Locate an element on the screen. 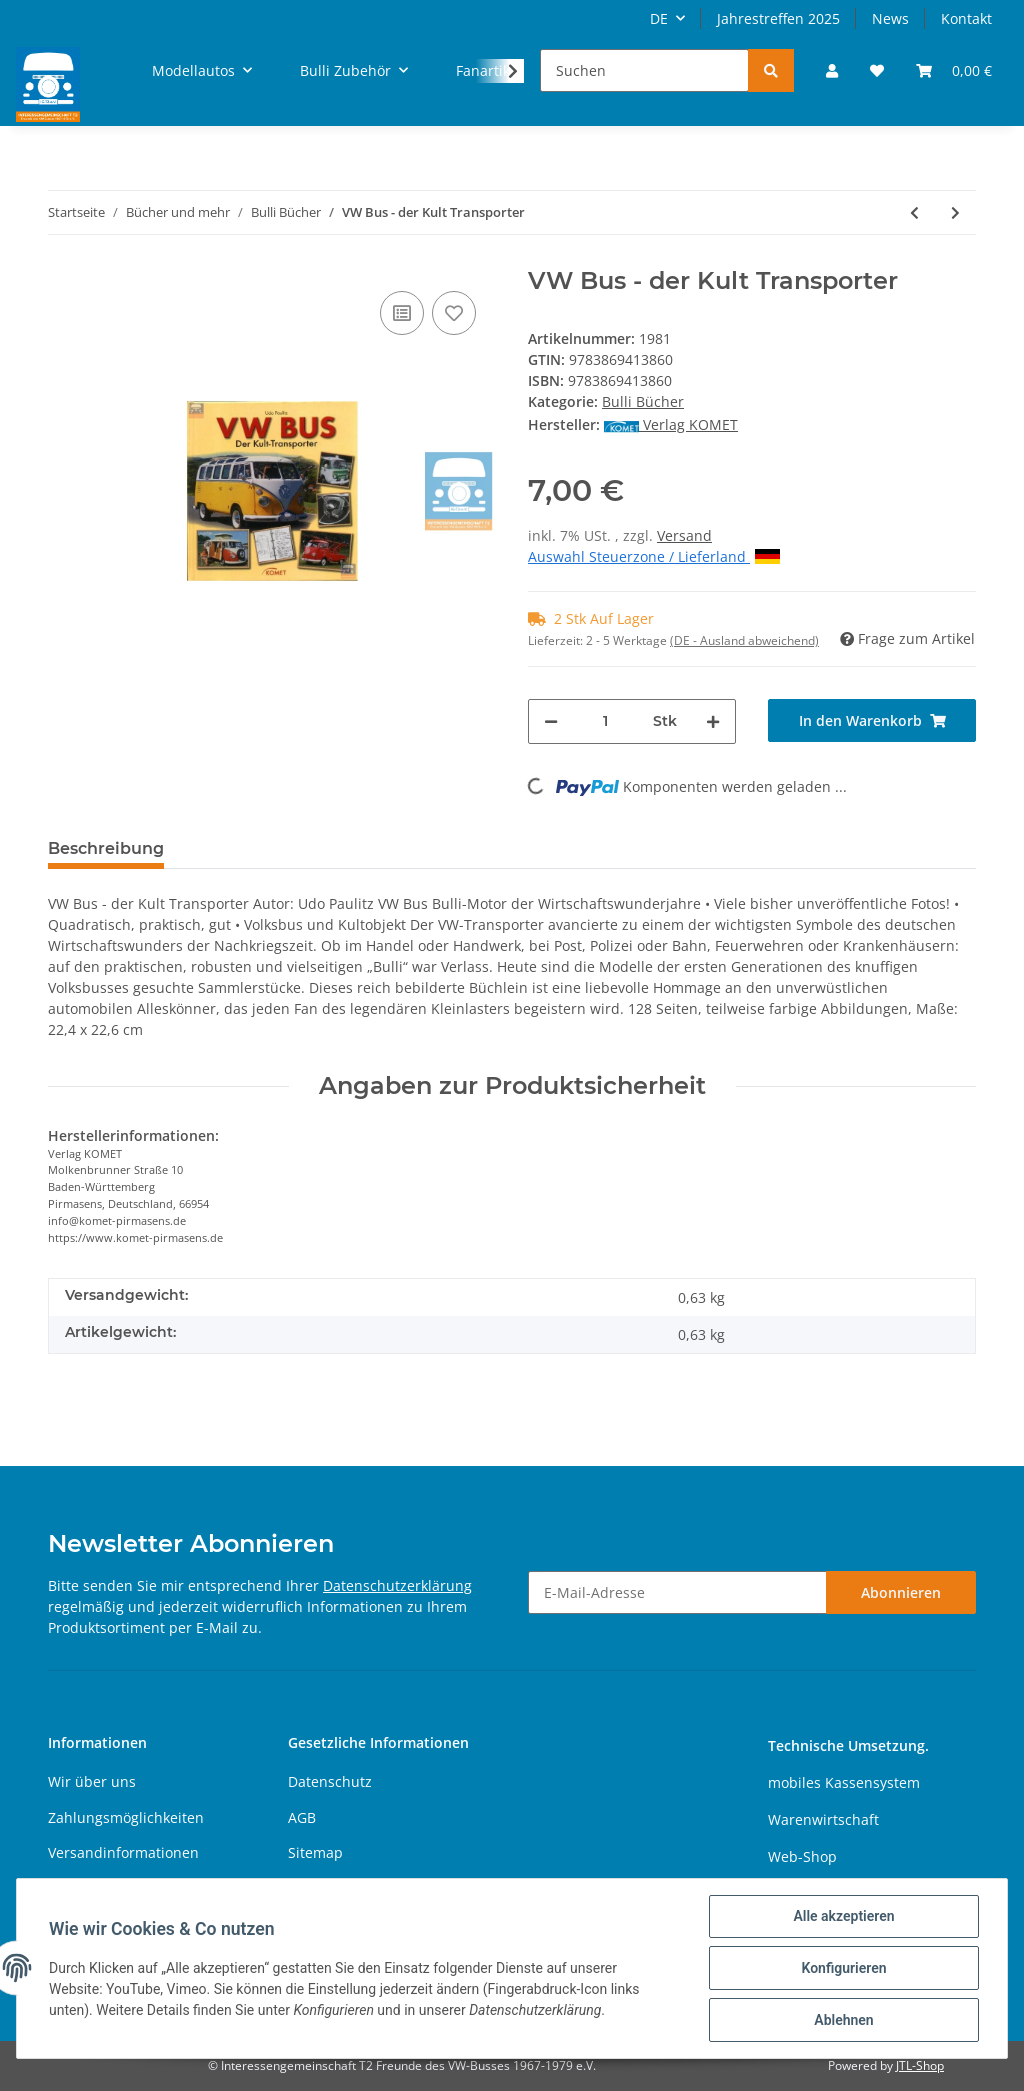  DE [button] is located at coordinates (659, 18).